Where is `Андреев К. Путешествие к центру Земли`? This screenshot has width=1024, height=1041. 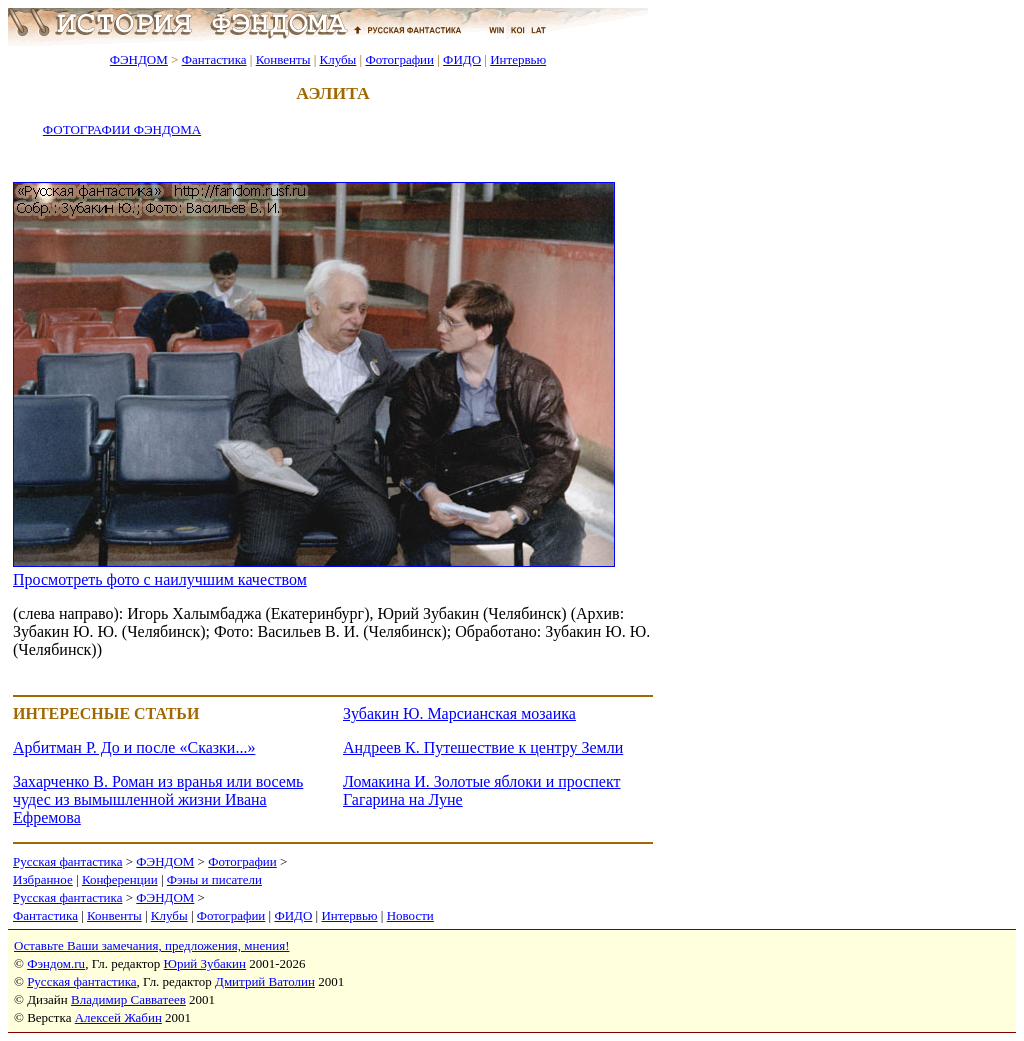
Андреев К. Путешествие к центру Земли is located at coordinates (483, 747).